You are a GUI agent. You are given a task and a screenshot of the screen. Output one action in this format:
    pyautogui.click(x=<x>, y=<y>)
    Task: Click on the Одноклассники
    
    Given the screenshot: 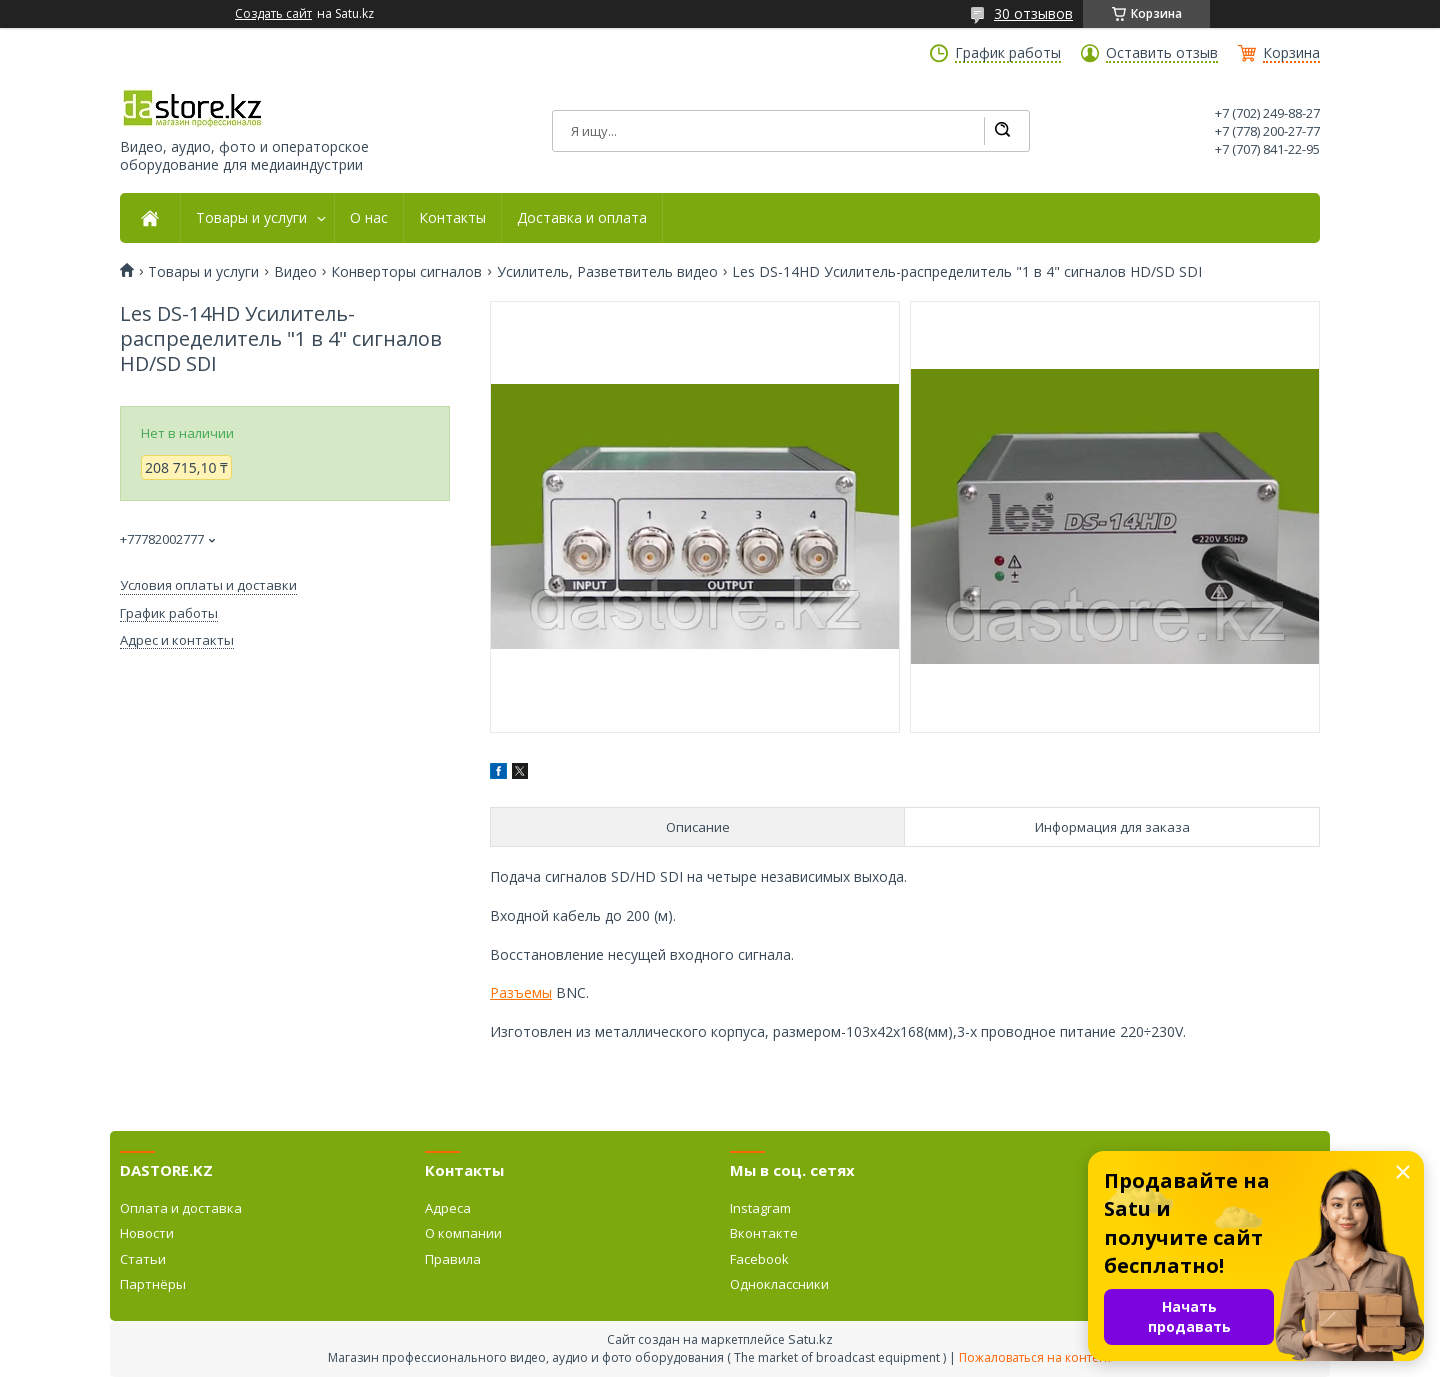 What is the action you would take?
    pyautogui.click(x=779, y=1284)
    